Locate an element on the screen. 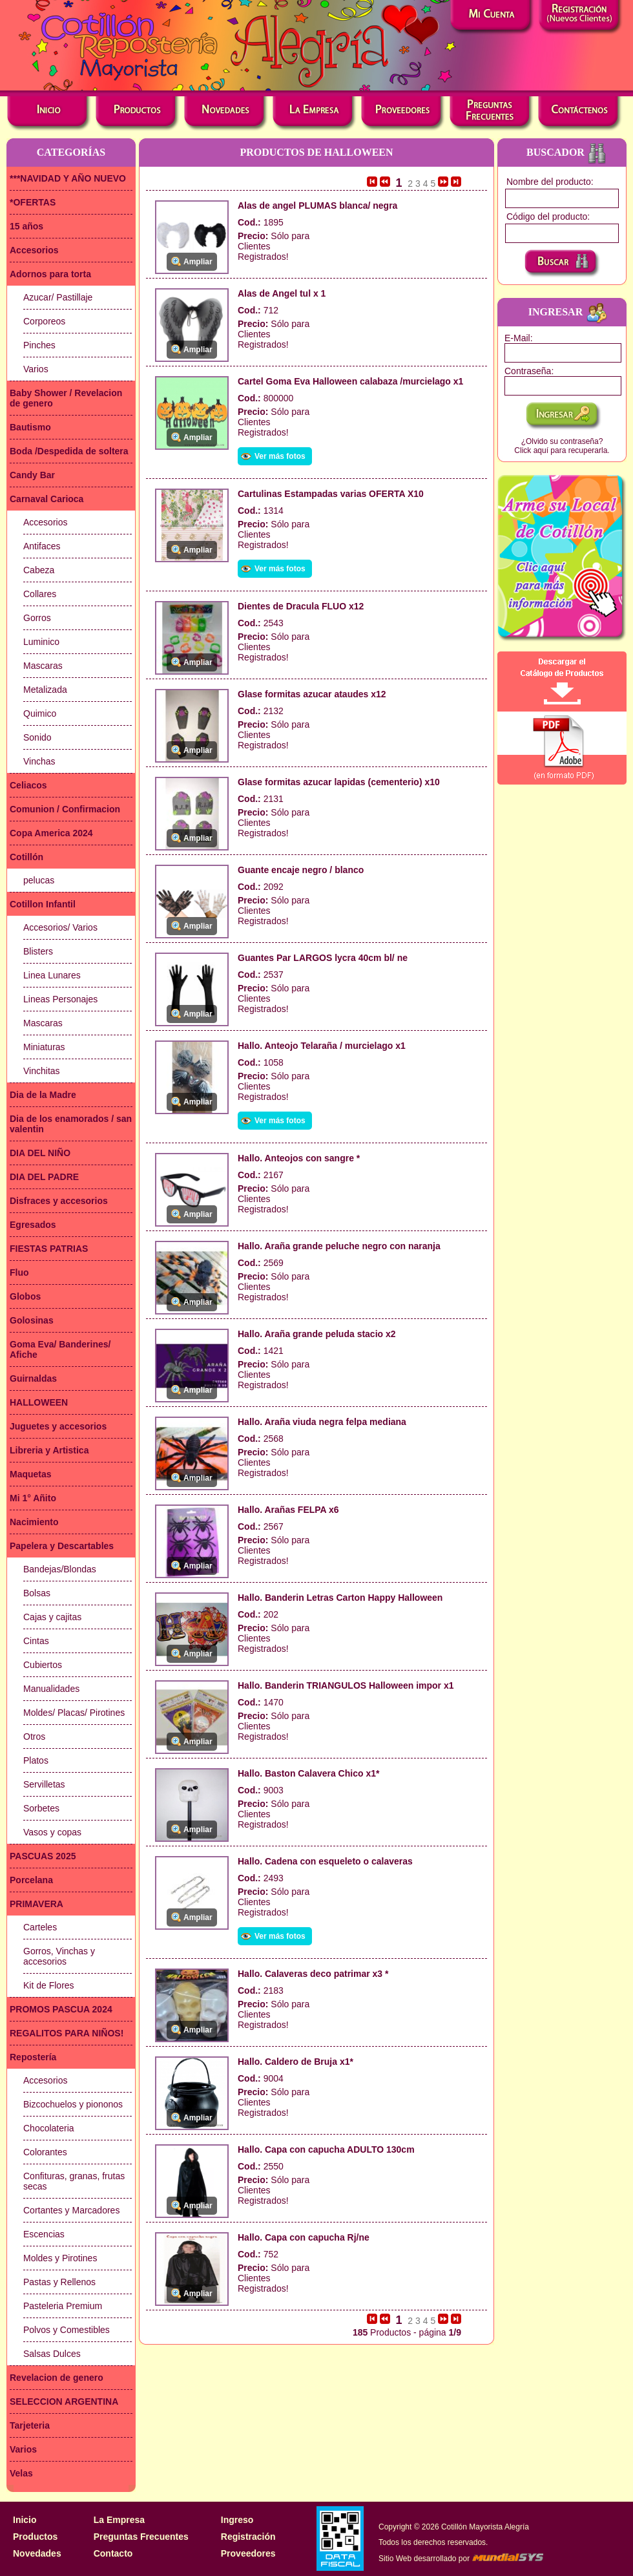 Image resolution: width=633 pixels, height=2576 pixels. Carnaval Carioca is located at coordinates (46, 499).